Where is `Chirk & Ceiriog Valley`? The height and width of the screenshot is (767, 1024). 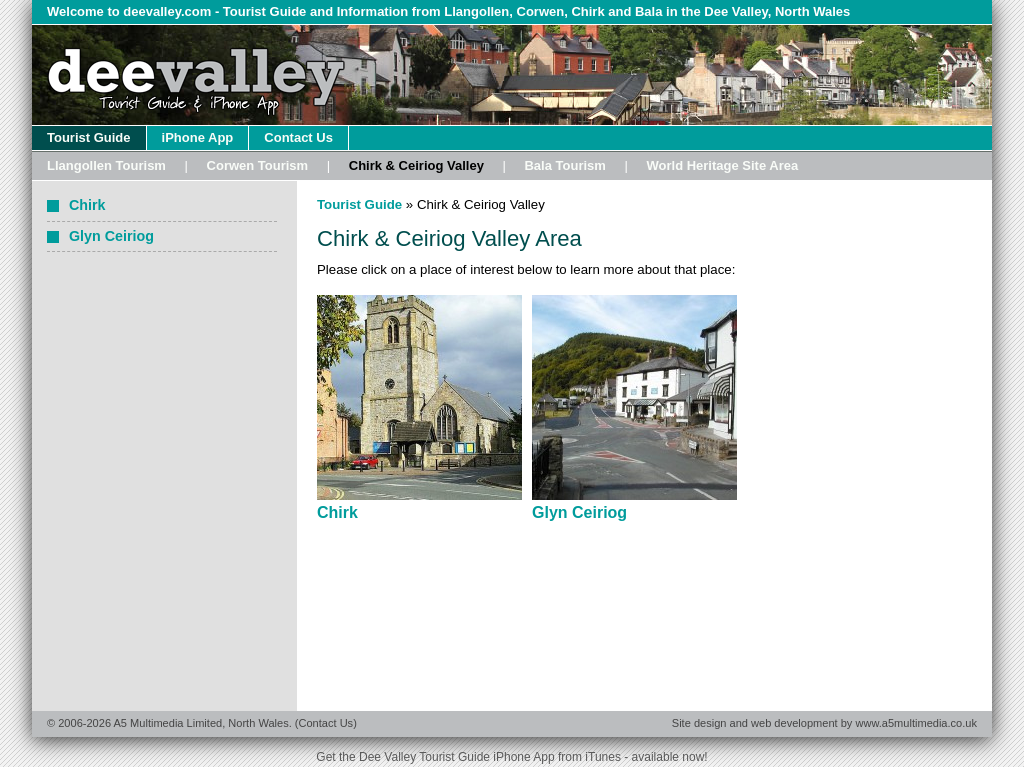 Chirk & Ceiriog Valley is located at coordinates (416, 165).